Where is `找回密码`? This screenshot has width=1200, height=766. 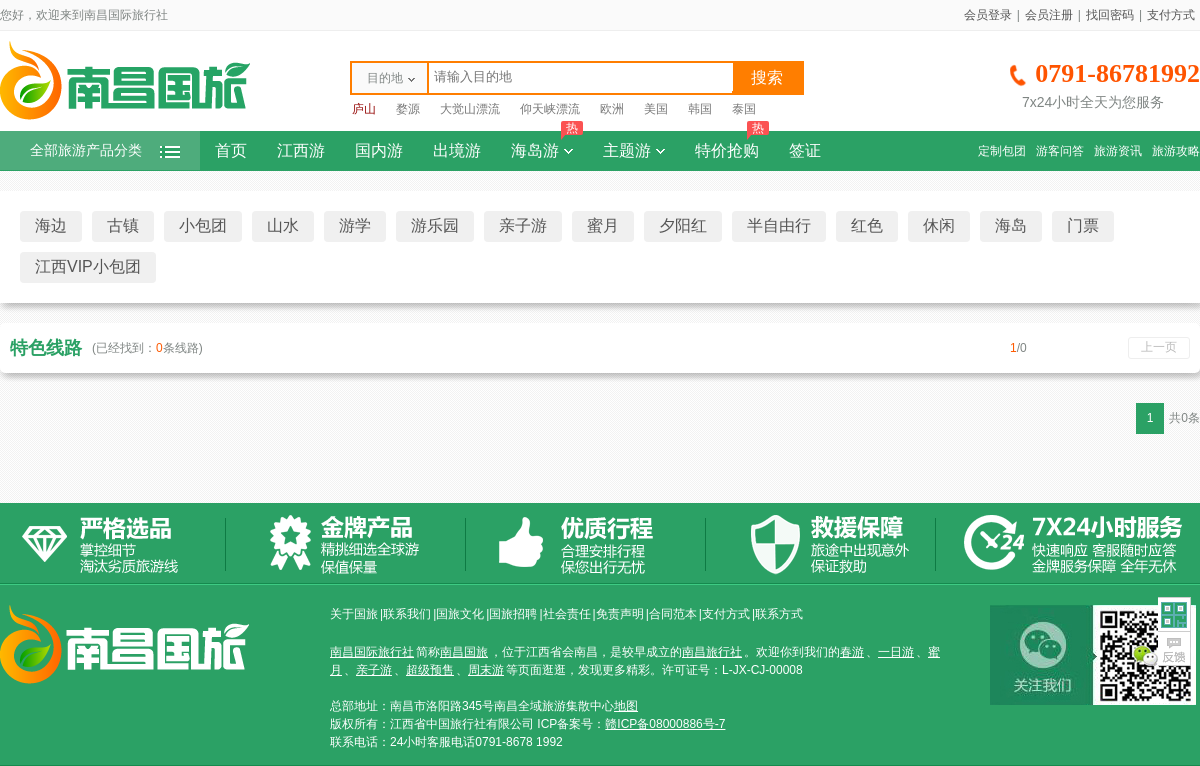 找回密码 is located at coordinates (1110, 15).